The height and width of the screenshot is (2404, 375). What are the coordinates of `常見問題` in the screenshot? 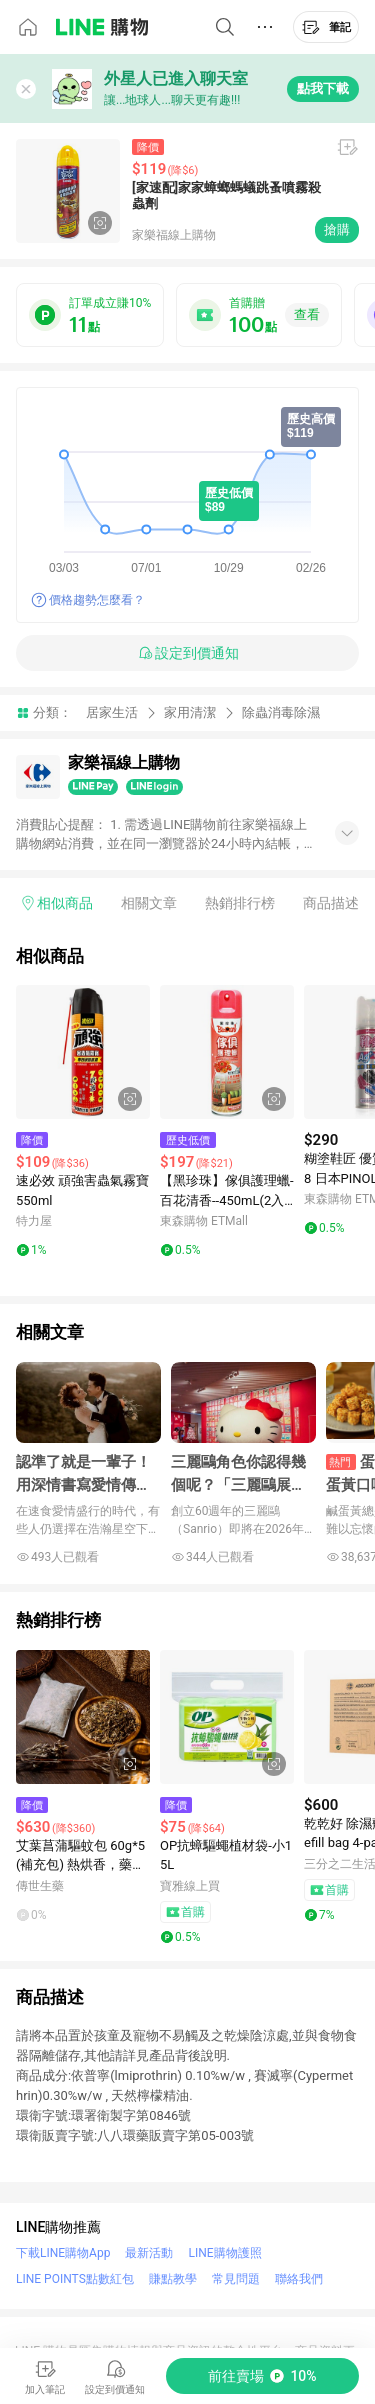 It's located at (236, 2279).